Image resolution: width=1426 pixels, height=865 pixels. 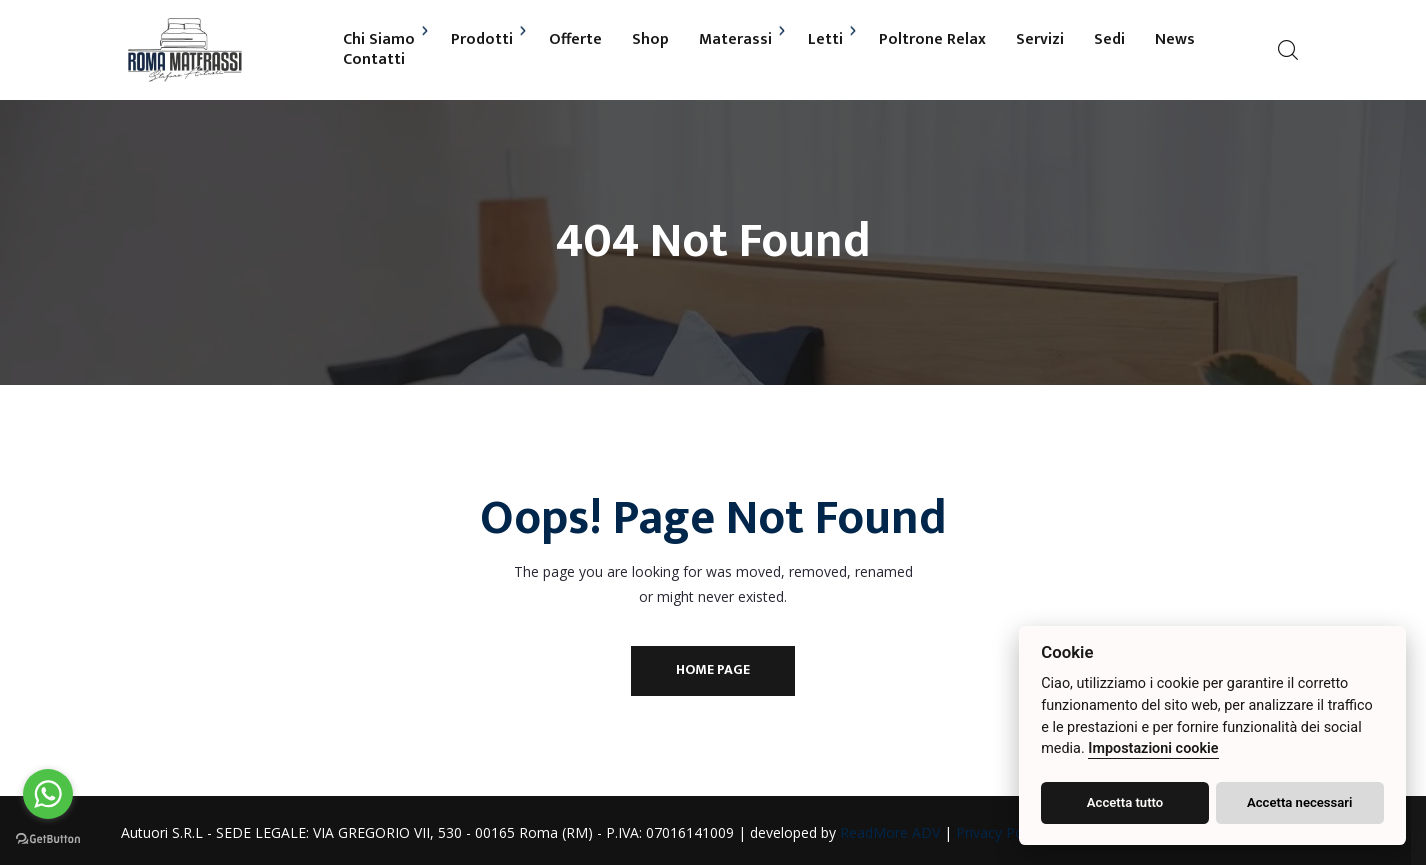 What do you see at coordinates (897, 832) in the screenshot?
I see `ReadMore ADV` at bounding box center [897, 832].